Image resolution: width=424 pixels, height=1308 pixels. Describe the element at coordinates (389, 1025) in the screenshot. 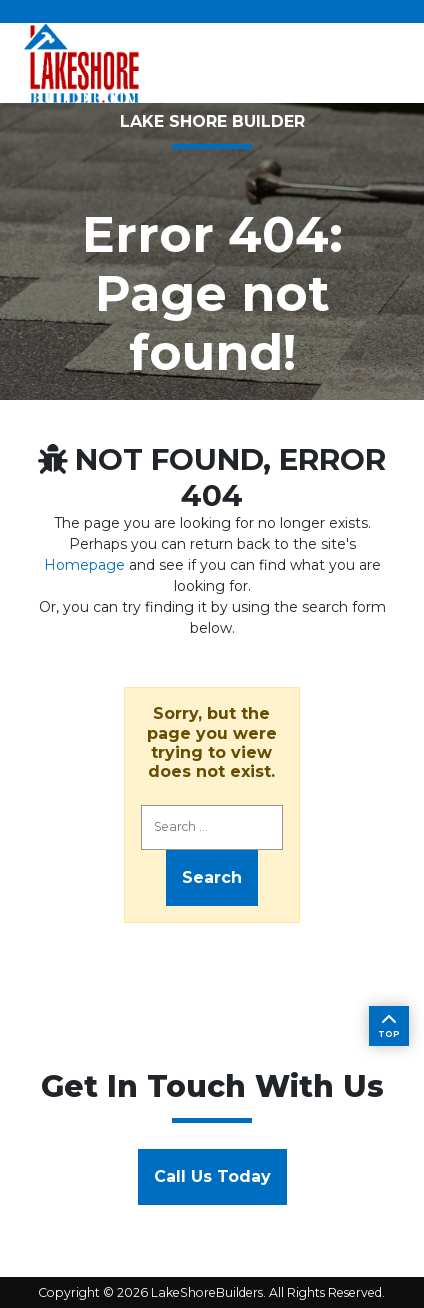

I see `TOP` at that location.